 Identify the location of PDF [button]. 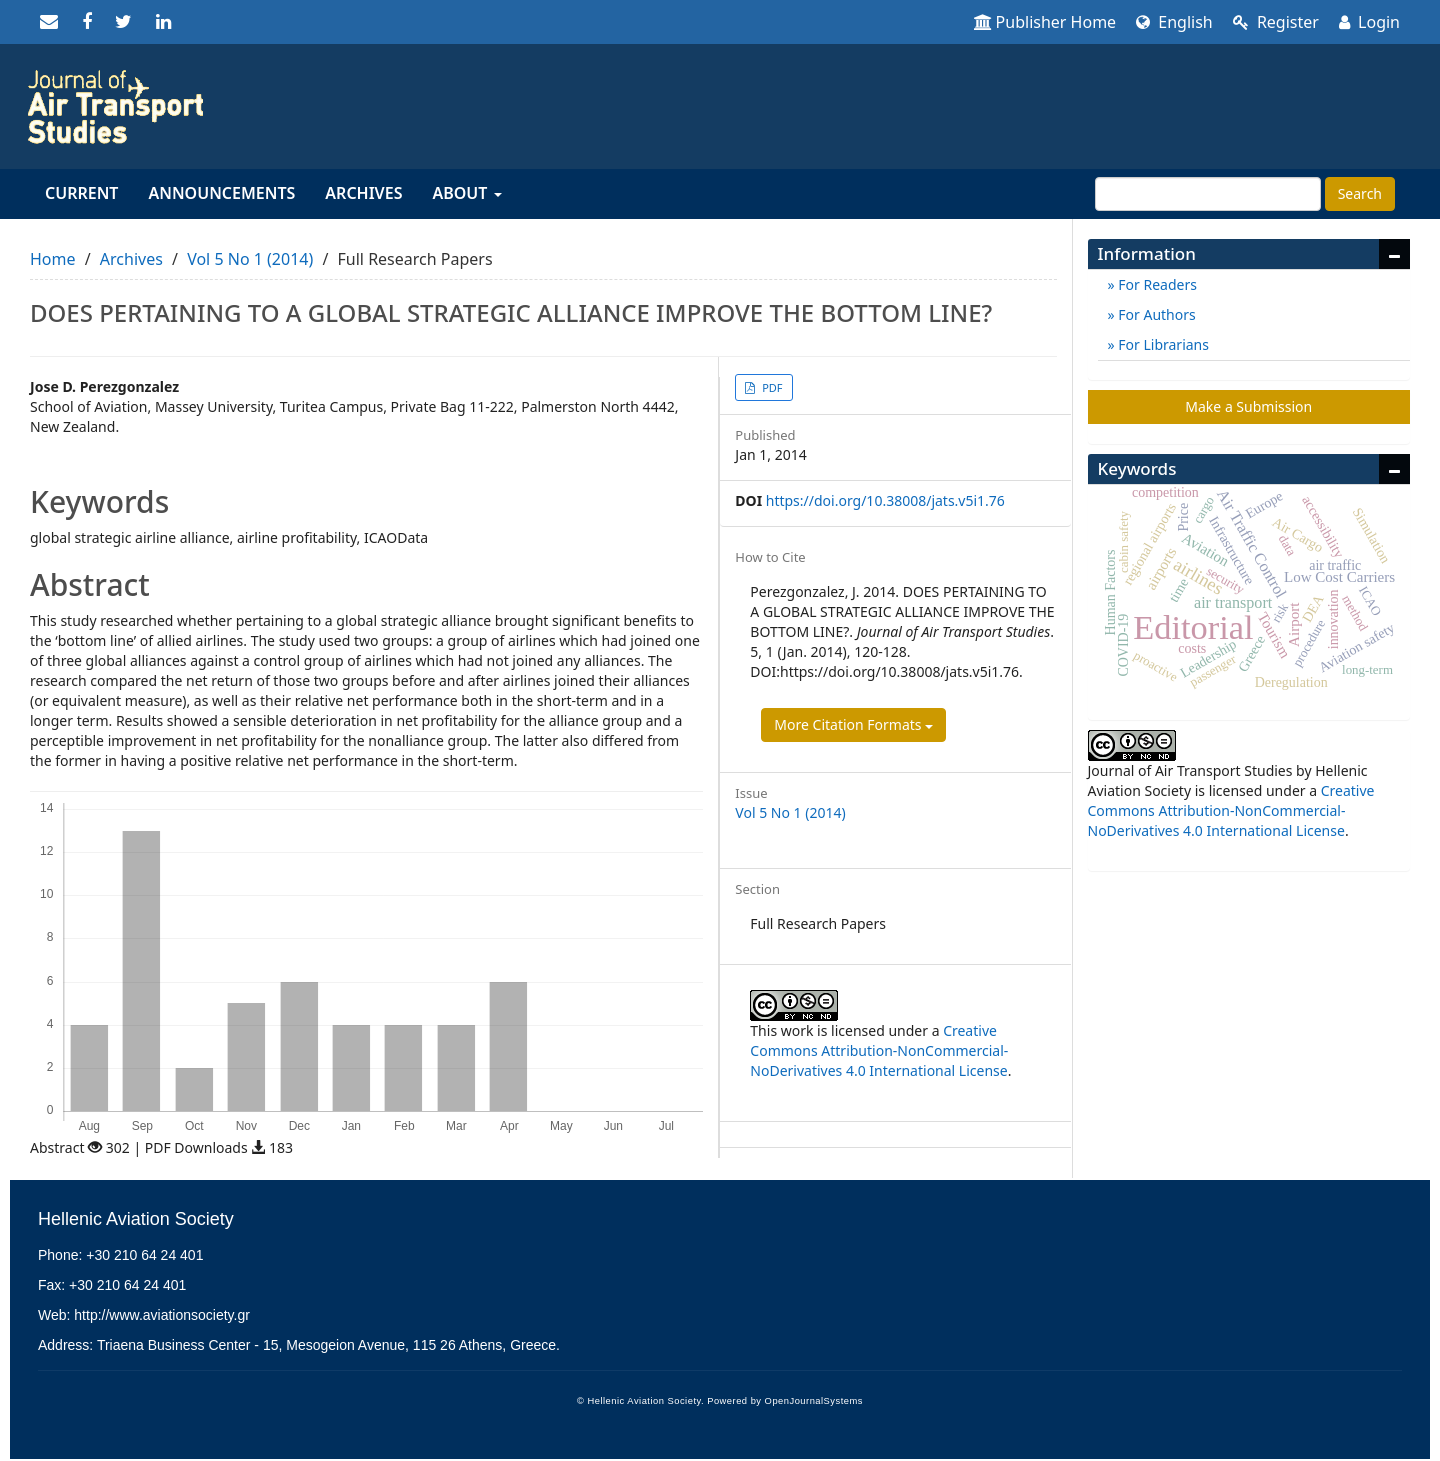
(770, 387).